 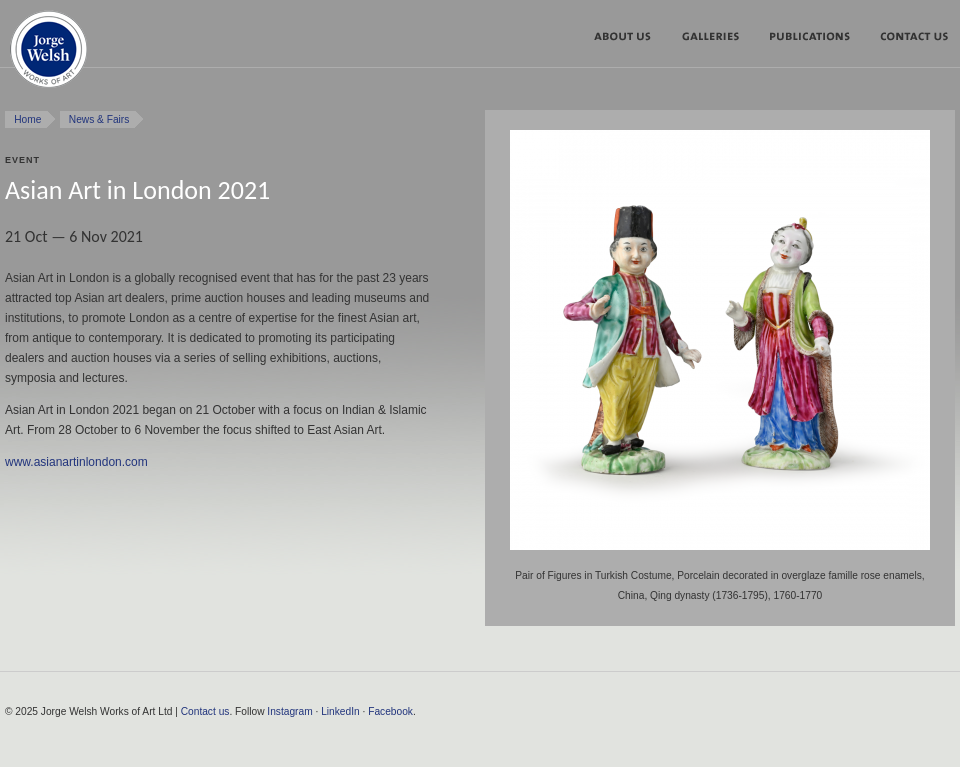 I want to click on Home, so click(x=27, y=119).